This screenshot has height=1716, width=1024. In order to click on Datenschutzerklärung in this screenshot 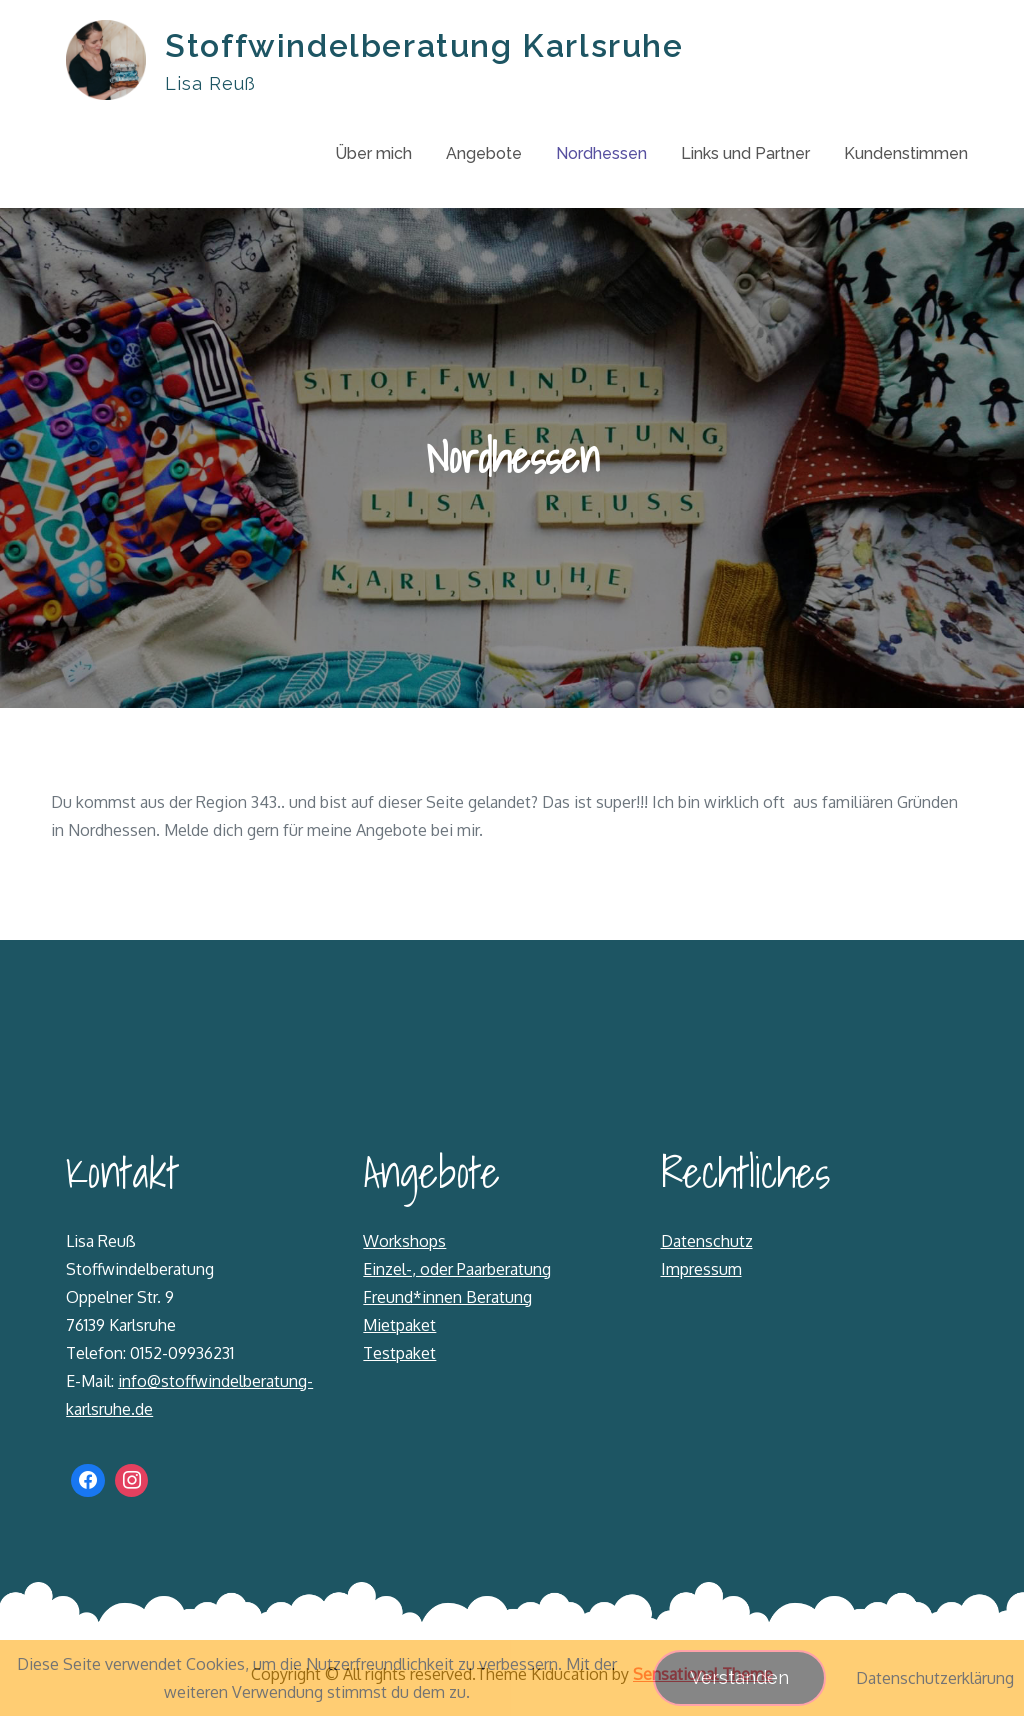, I will do `click(935, 1678)`.